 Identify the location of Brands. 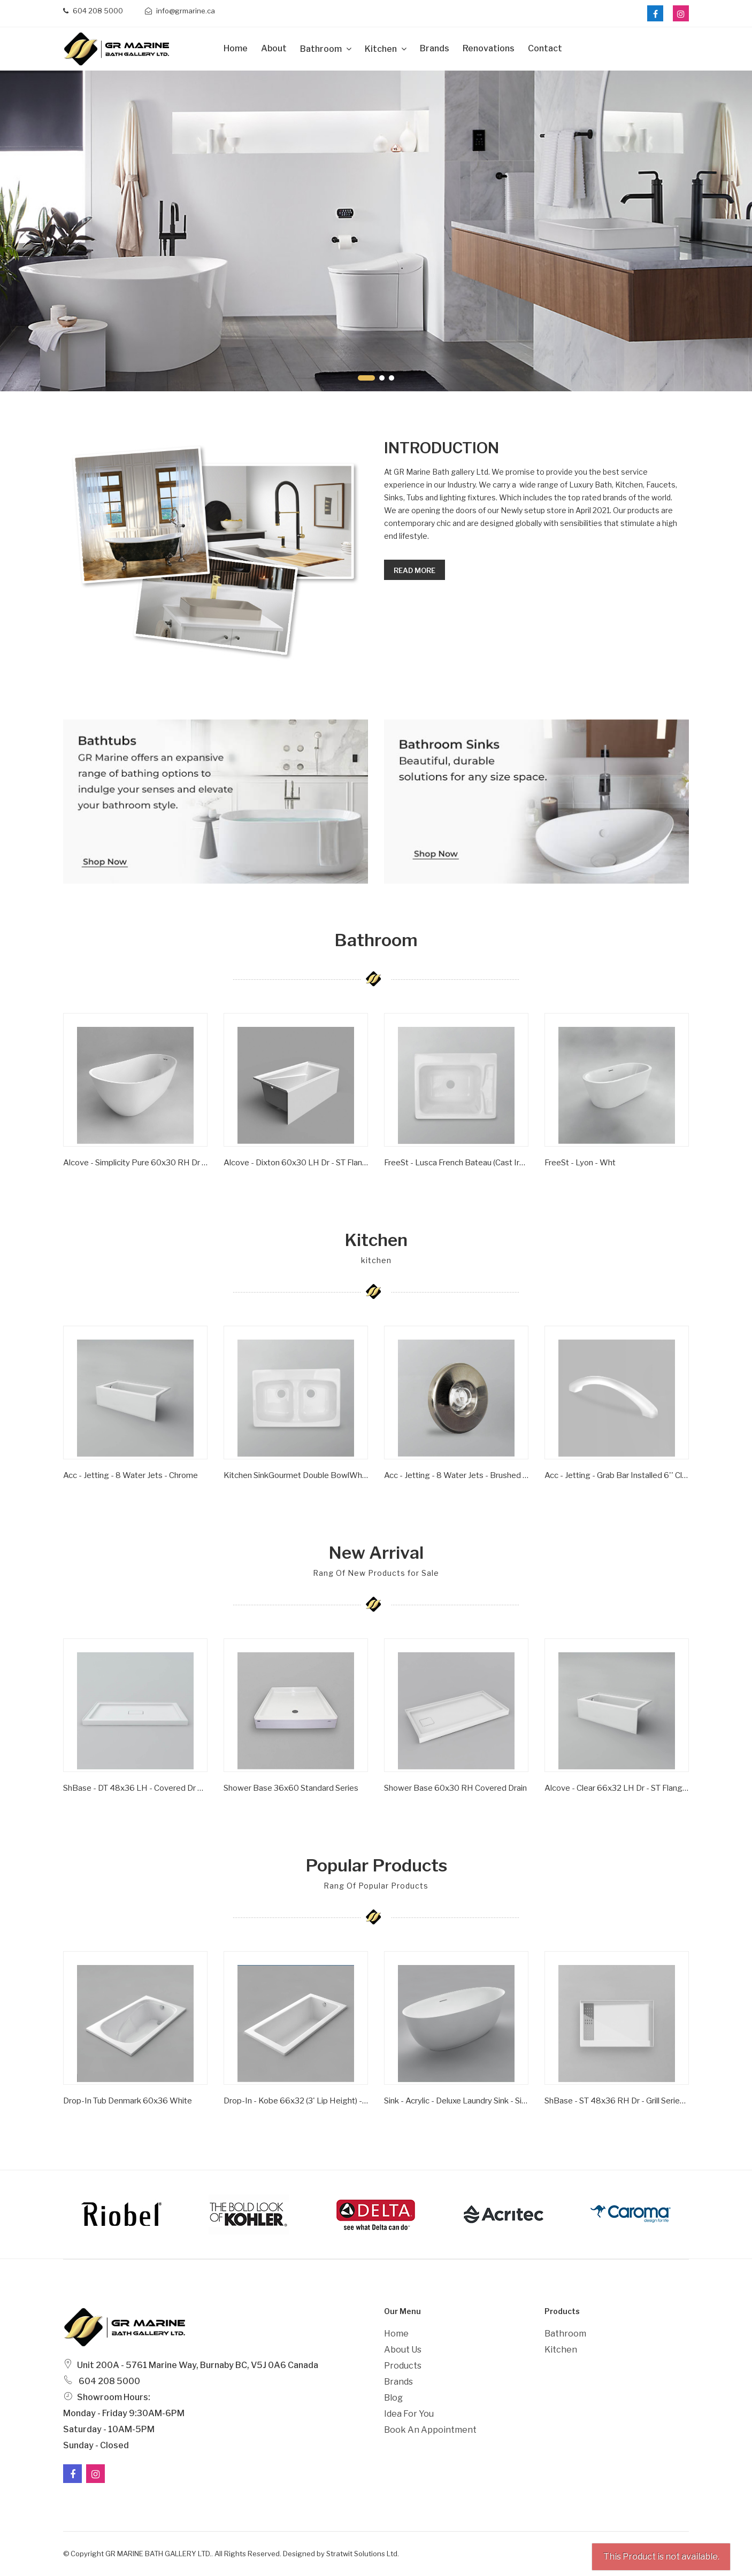
(434, 48).